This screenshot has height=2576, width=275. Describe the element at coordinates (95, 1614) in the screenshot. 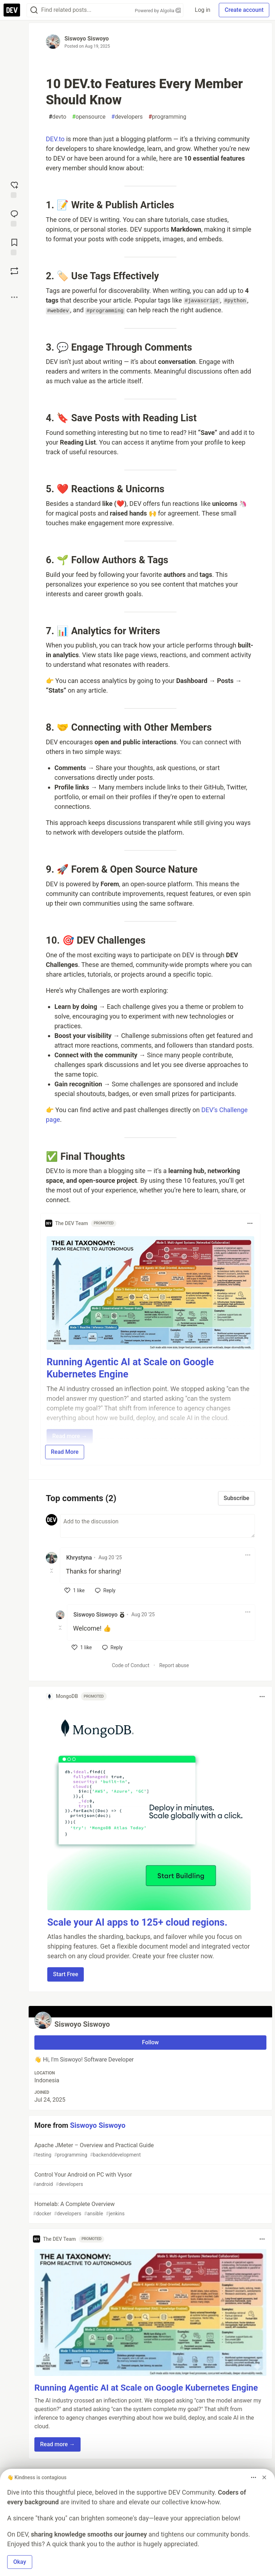

I see `Siswoyo Siswoyo [Siswoyo Siswoyo profile details]` at that location.